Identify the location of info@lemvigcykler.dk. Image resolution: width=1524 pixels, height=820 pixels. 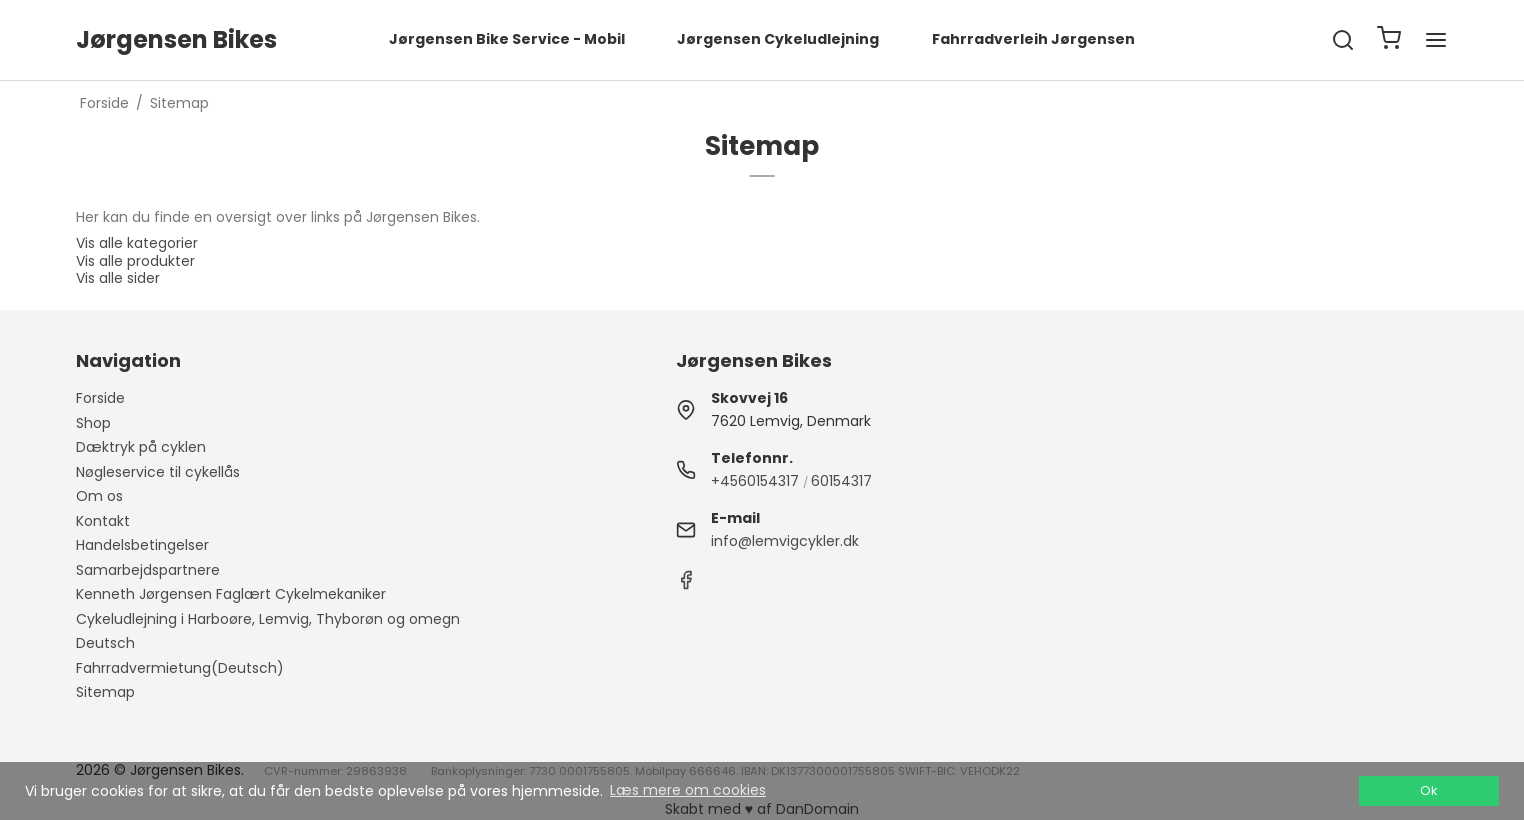
(785, 541).